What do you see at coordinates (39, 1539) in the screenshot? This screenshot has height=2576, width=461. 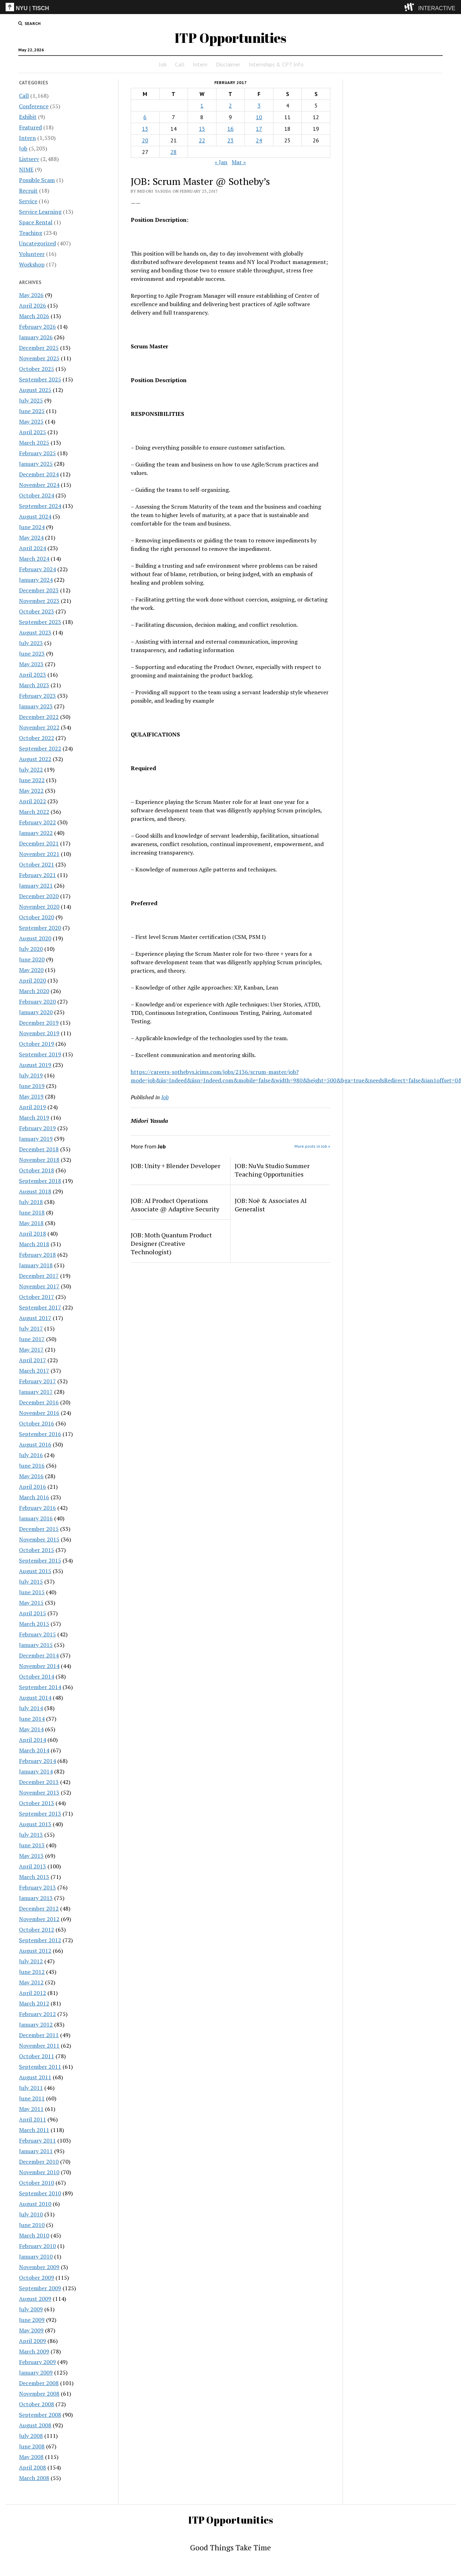 I see `November 2015` at bounding box center [39, 1539].